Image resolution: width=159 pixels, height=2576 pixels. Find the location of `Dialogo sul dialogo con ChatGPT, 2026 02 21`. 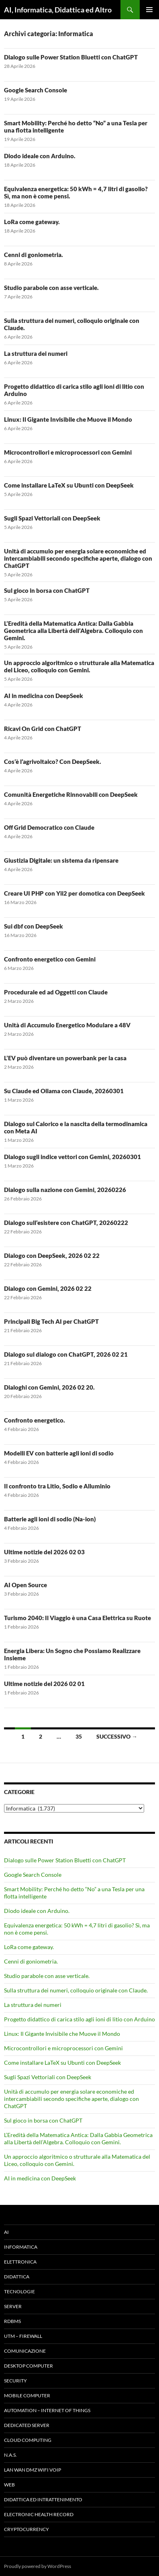

Dialogo sul dialogo con ChatGPT, 2026 02 21 is located at coordinates (66, 1354).